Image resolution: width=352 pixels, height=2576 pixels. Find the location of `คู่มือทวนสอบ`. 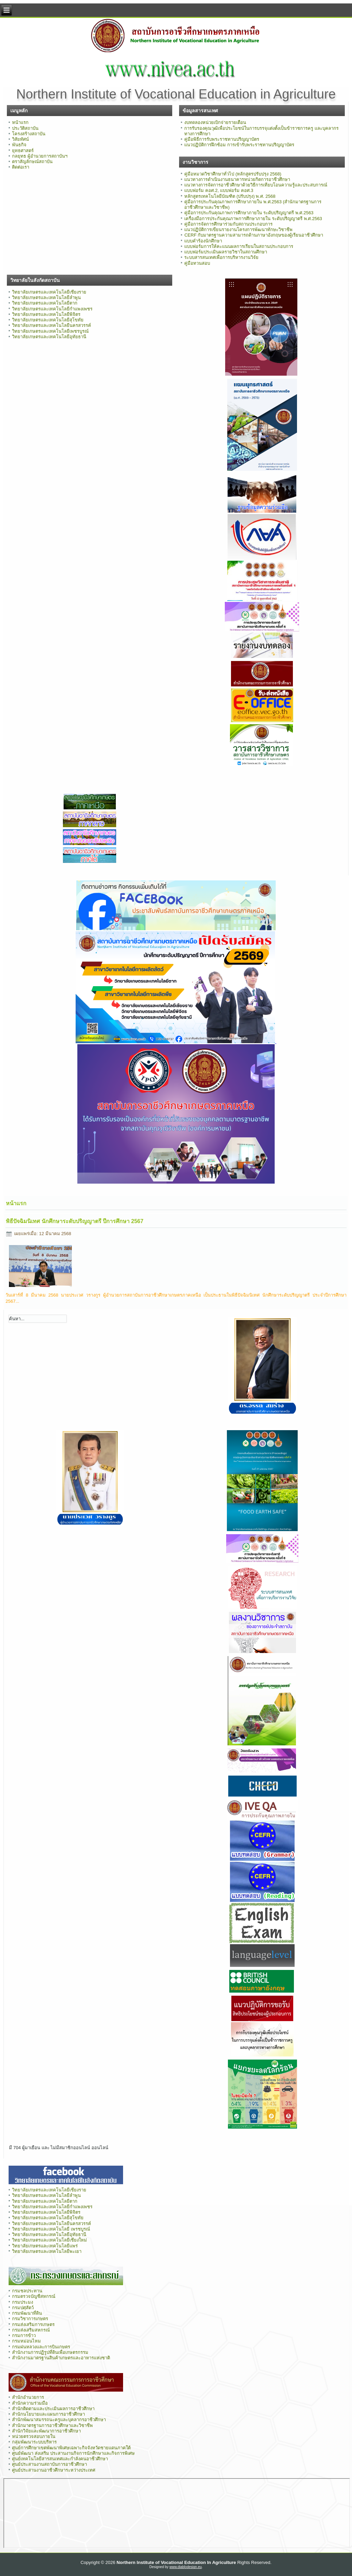

คู่มือทวนสอบ is located at coordinates (197, 263).